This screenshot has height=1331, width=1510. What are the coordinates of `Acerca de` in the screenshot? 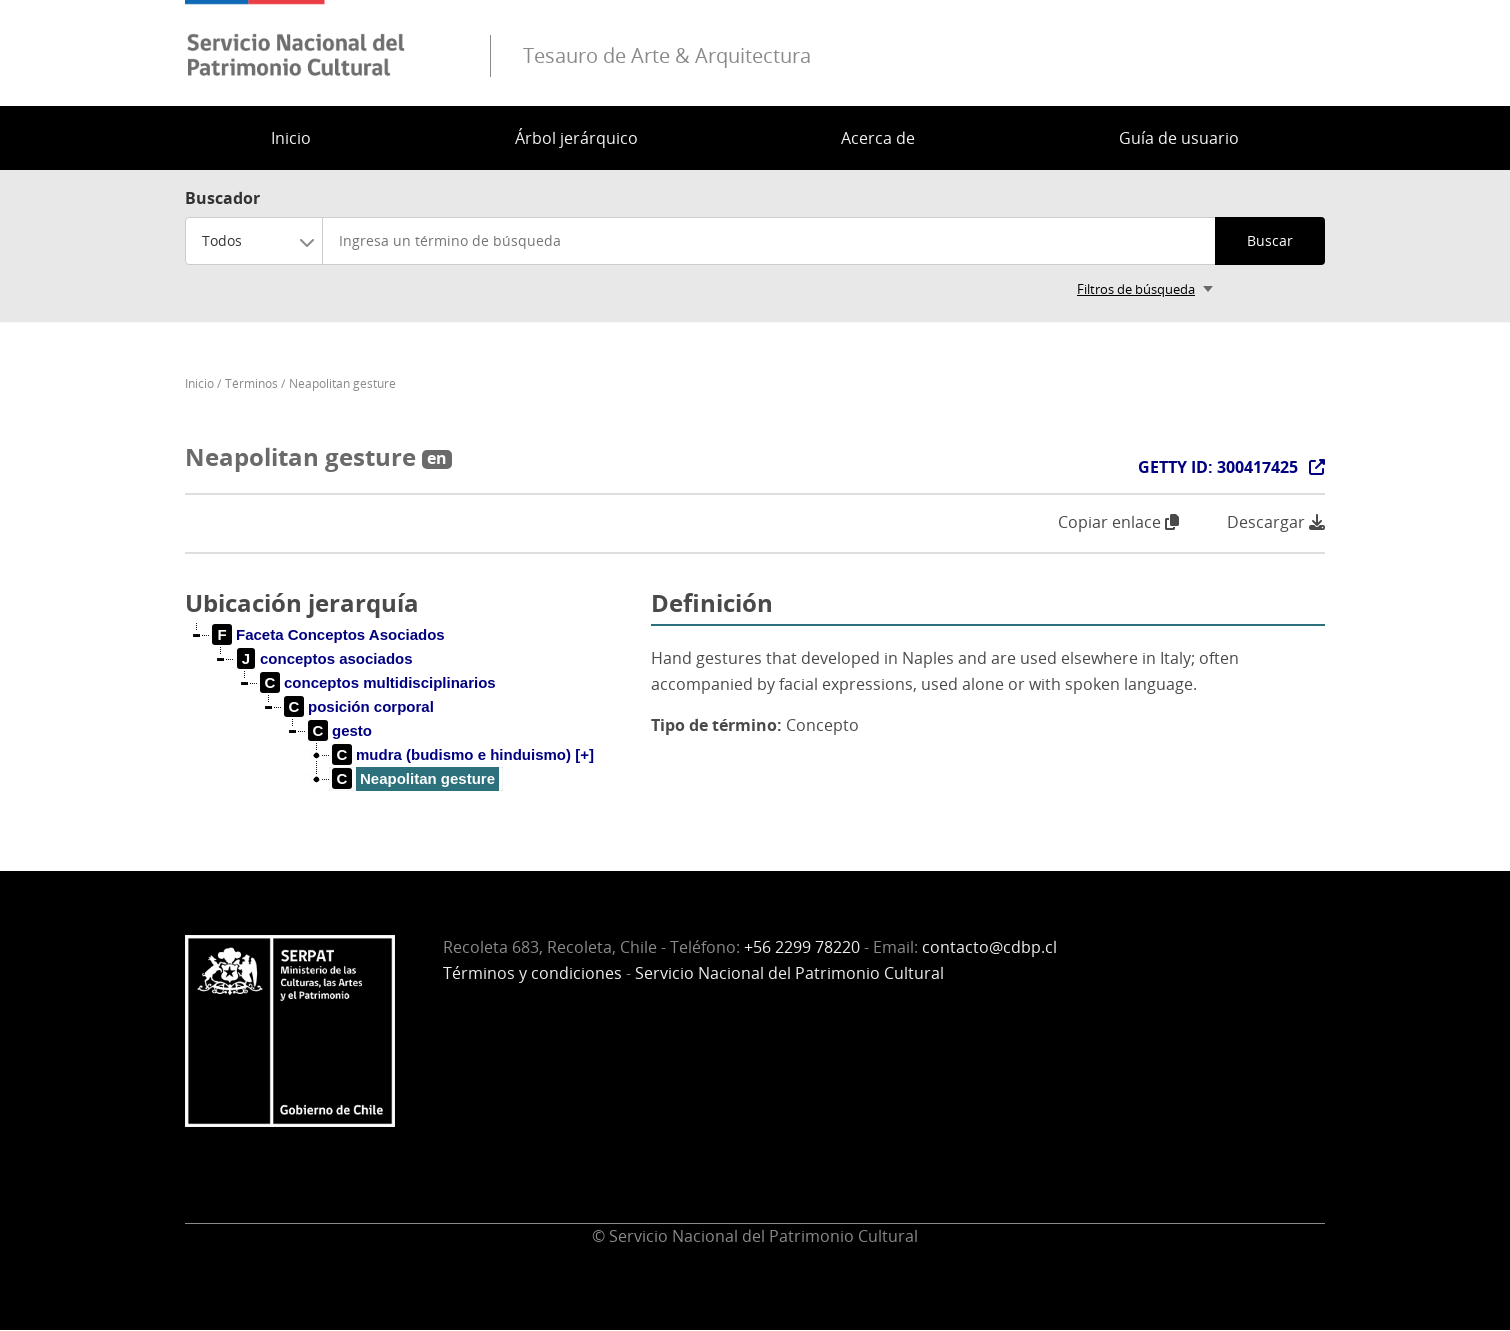 It's located at (878, 138).